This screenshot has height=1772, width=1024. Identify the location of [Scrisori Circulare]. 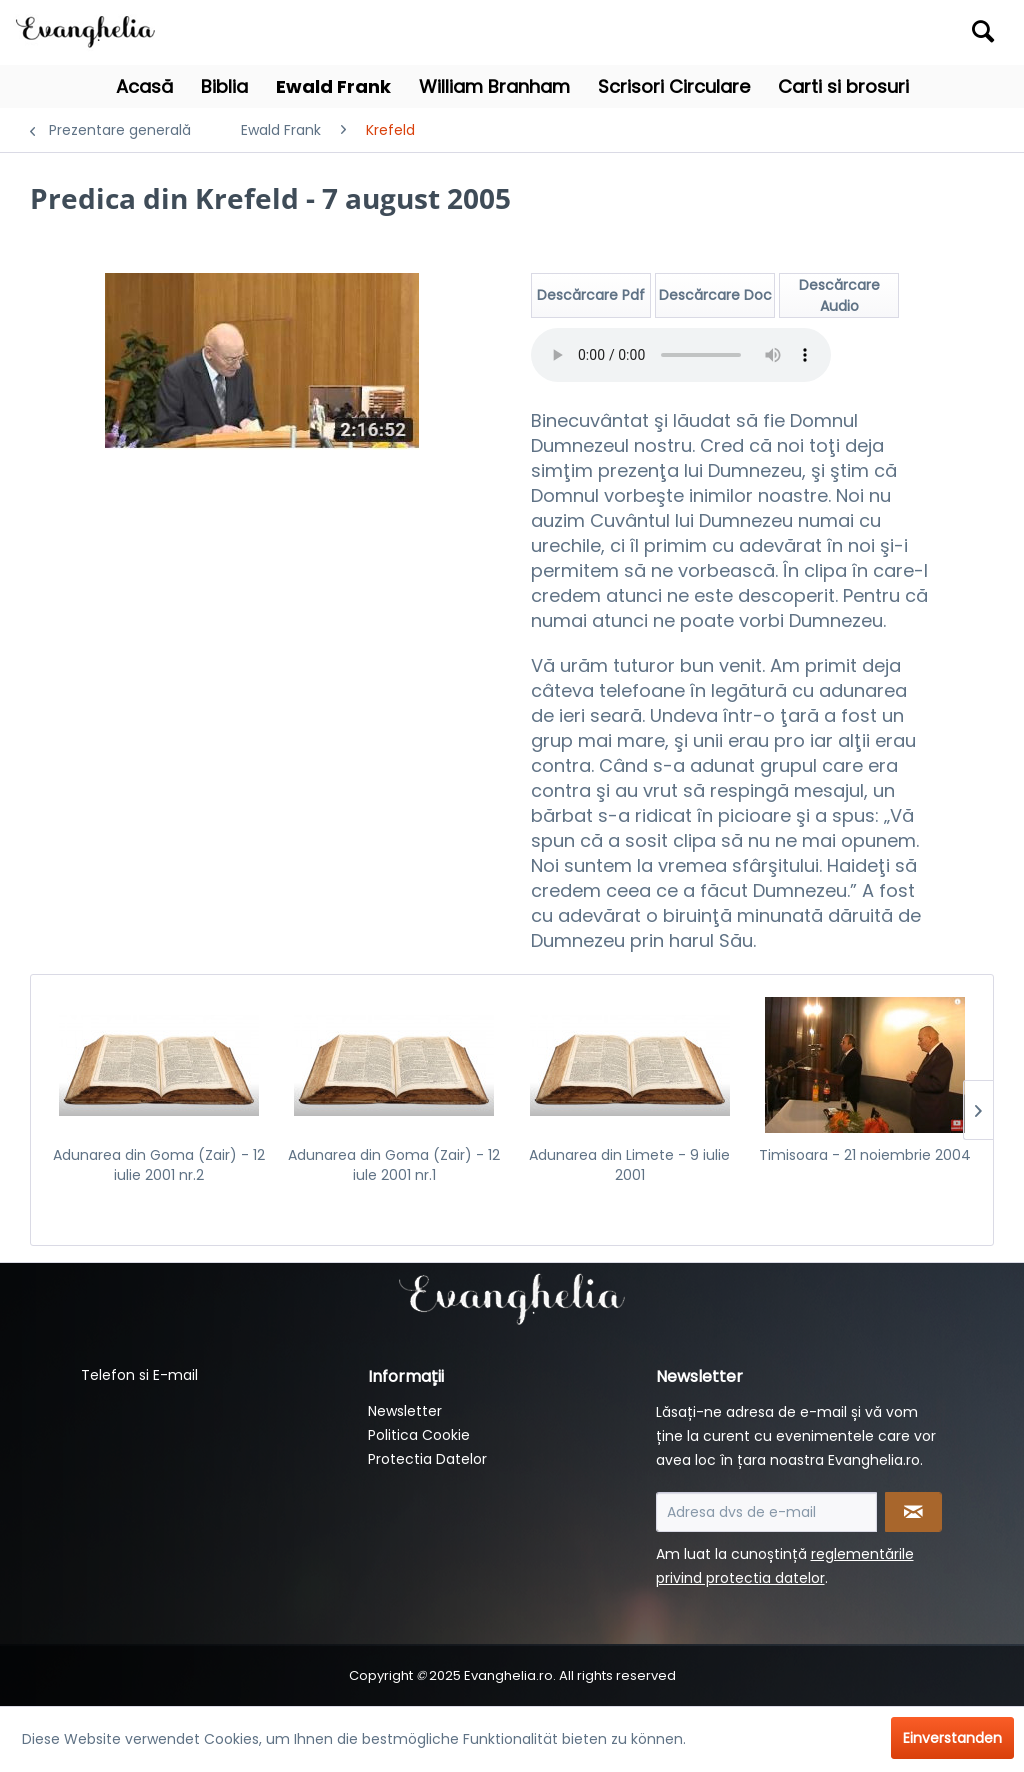
(674, 86).